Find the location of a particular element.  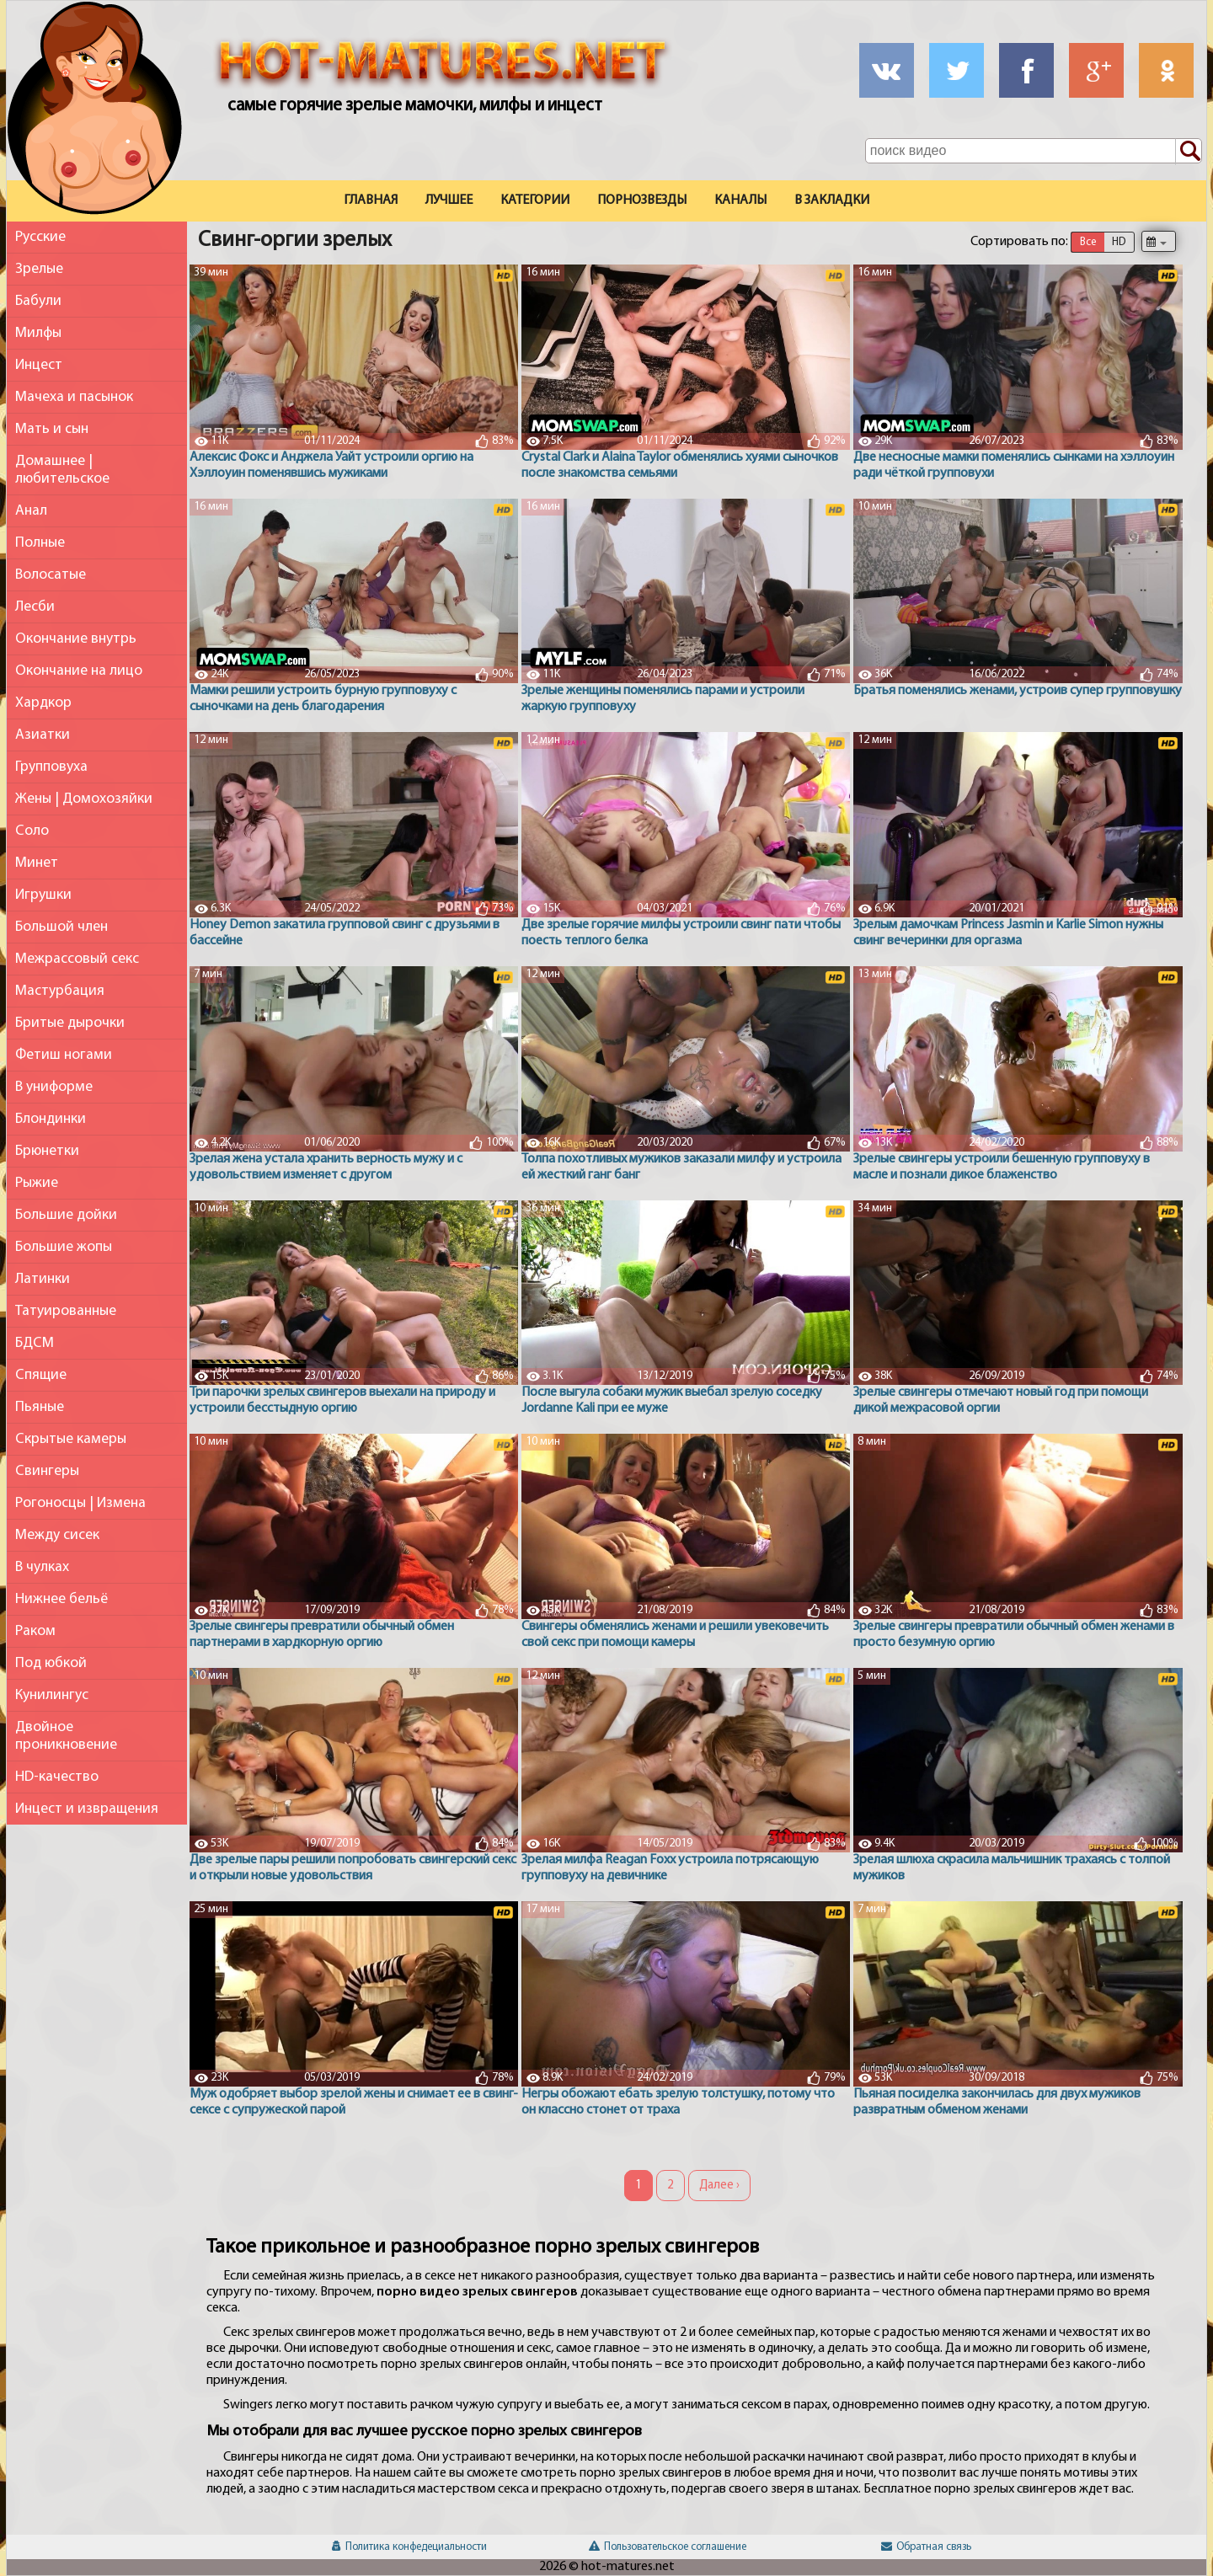

Мачеха и пасынок is located at coordinates (74, 397).